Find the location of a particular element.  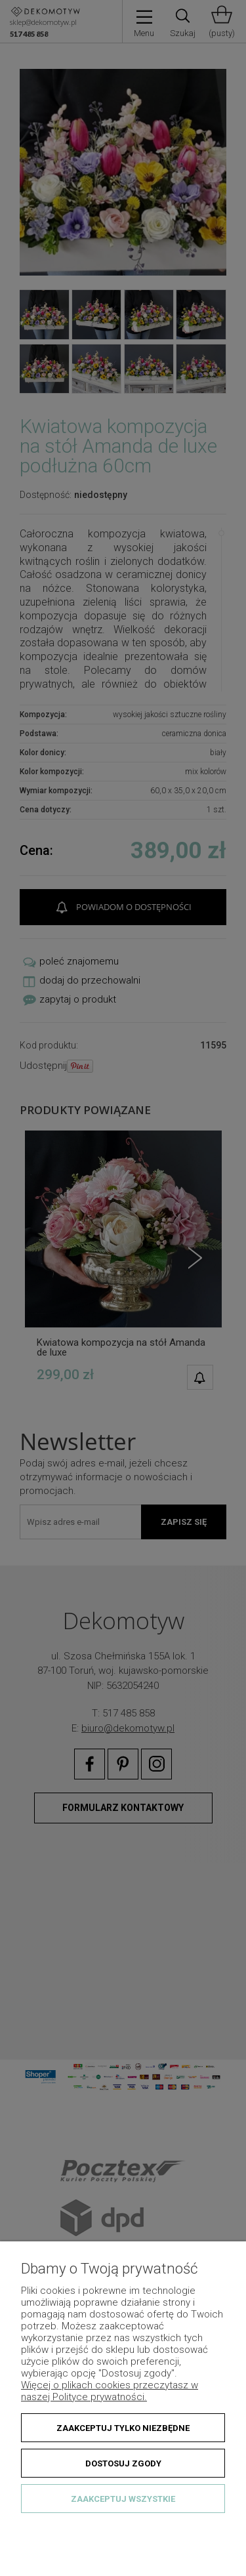

Zaakceptuj tylko niezbędne is located at coordinates (123, 2428).